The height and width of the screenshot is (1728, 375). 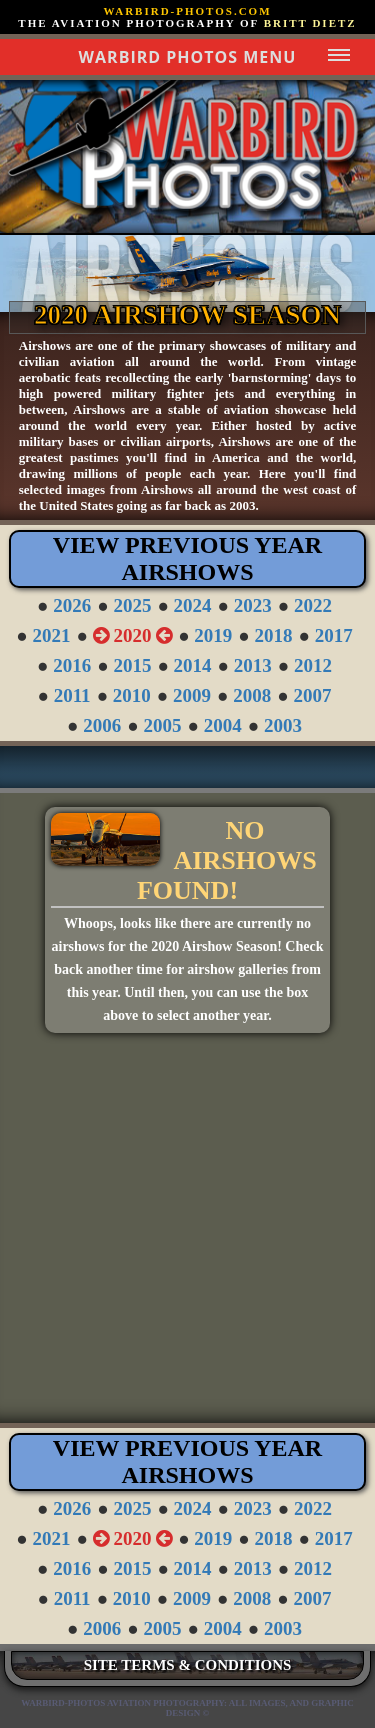 I want to click on 2003, so click(x=283, y=725).